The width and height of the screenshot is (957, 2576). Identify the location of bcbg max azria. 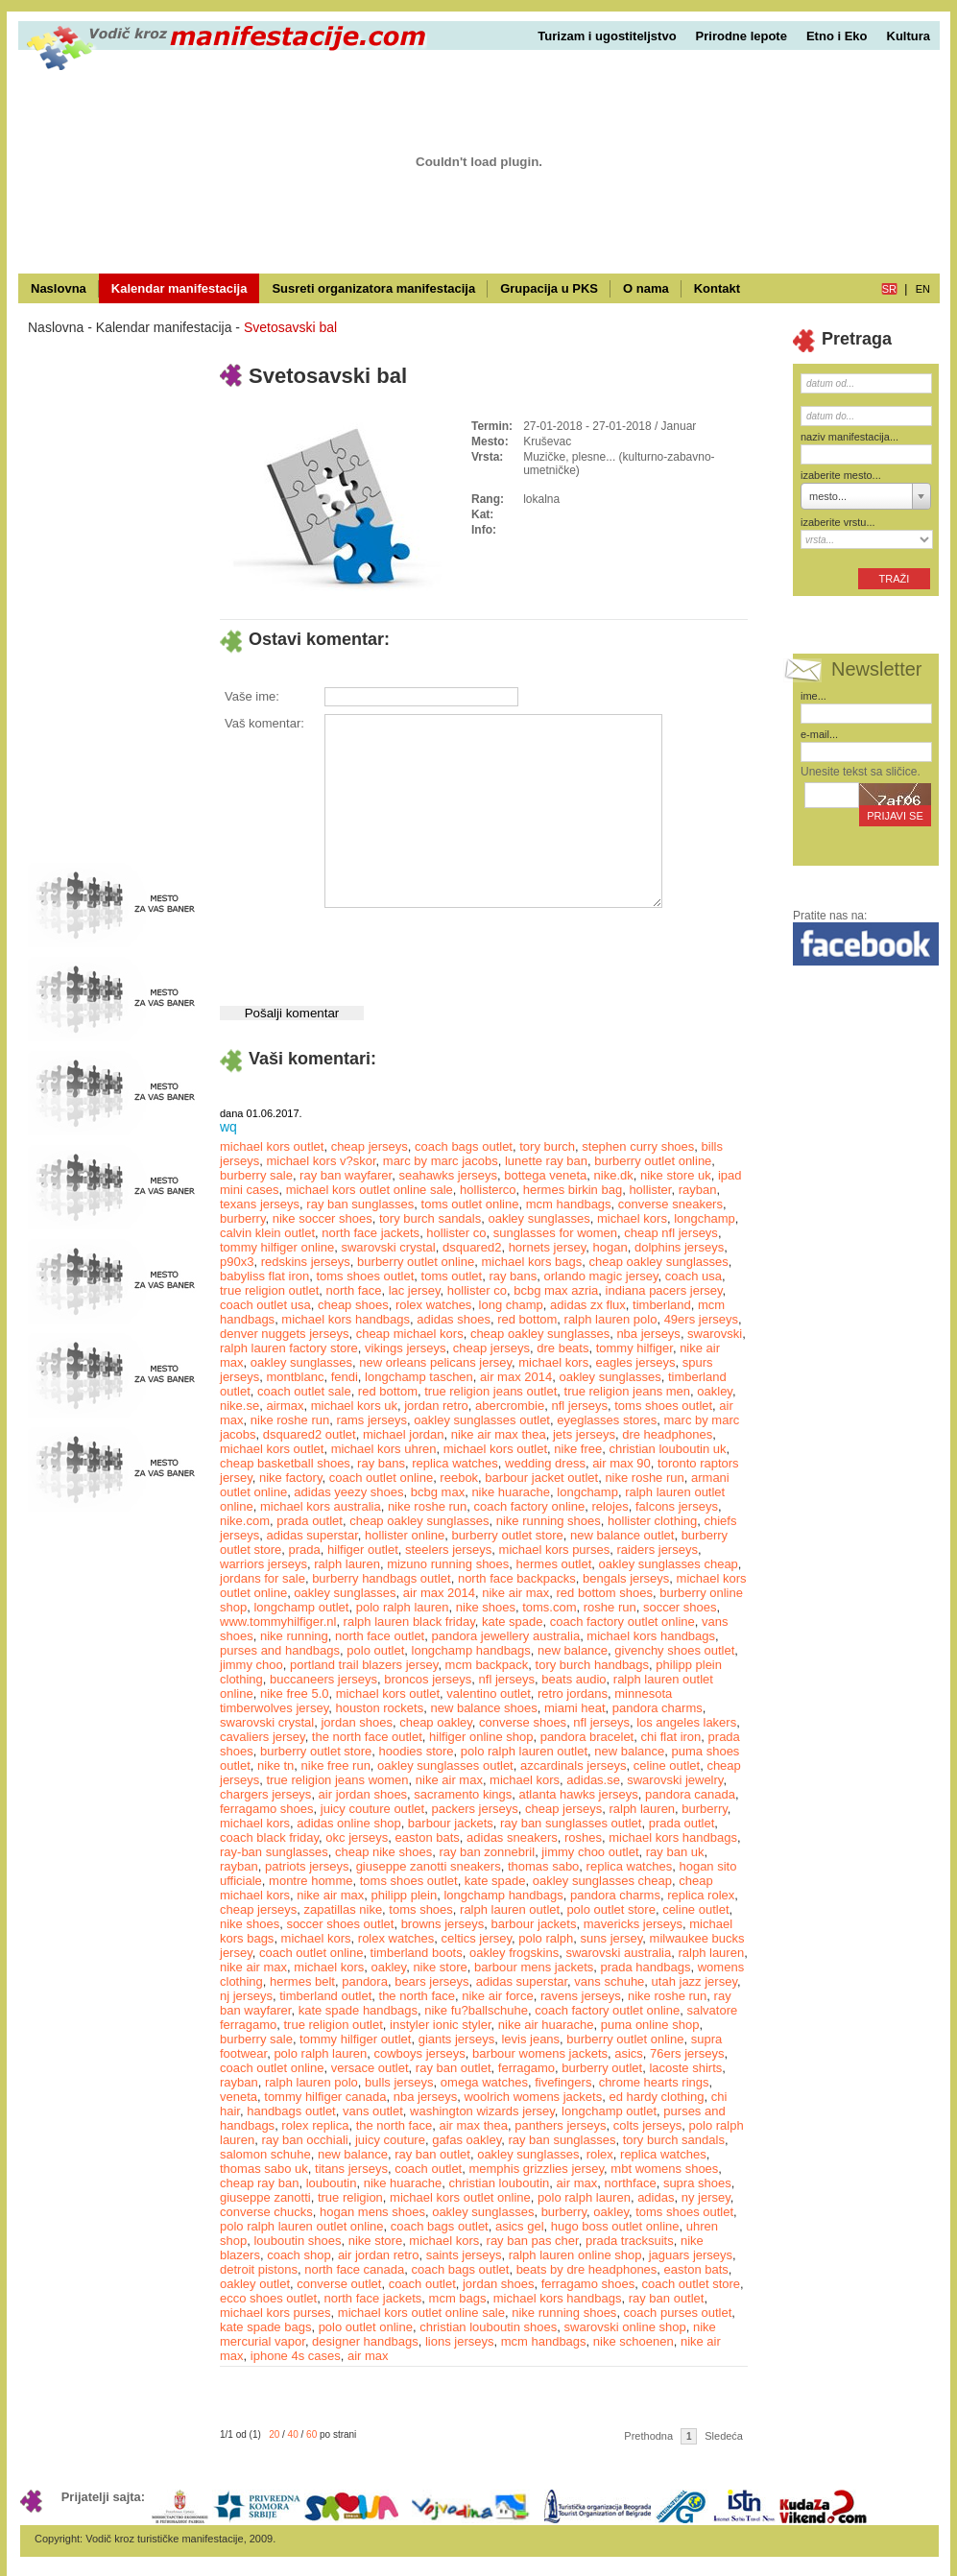
(556, 1290).